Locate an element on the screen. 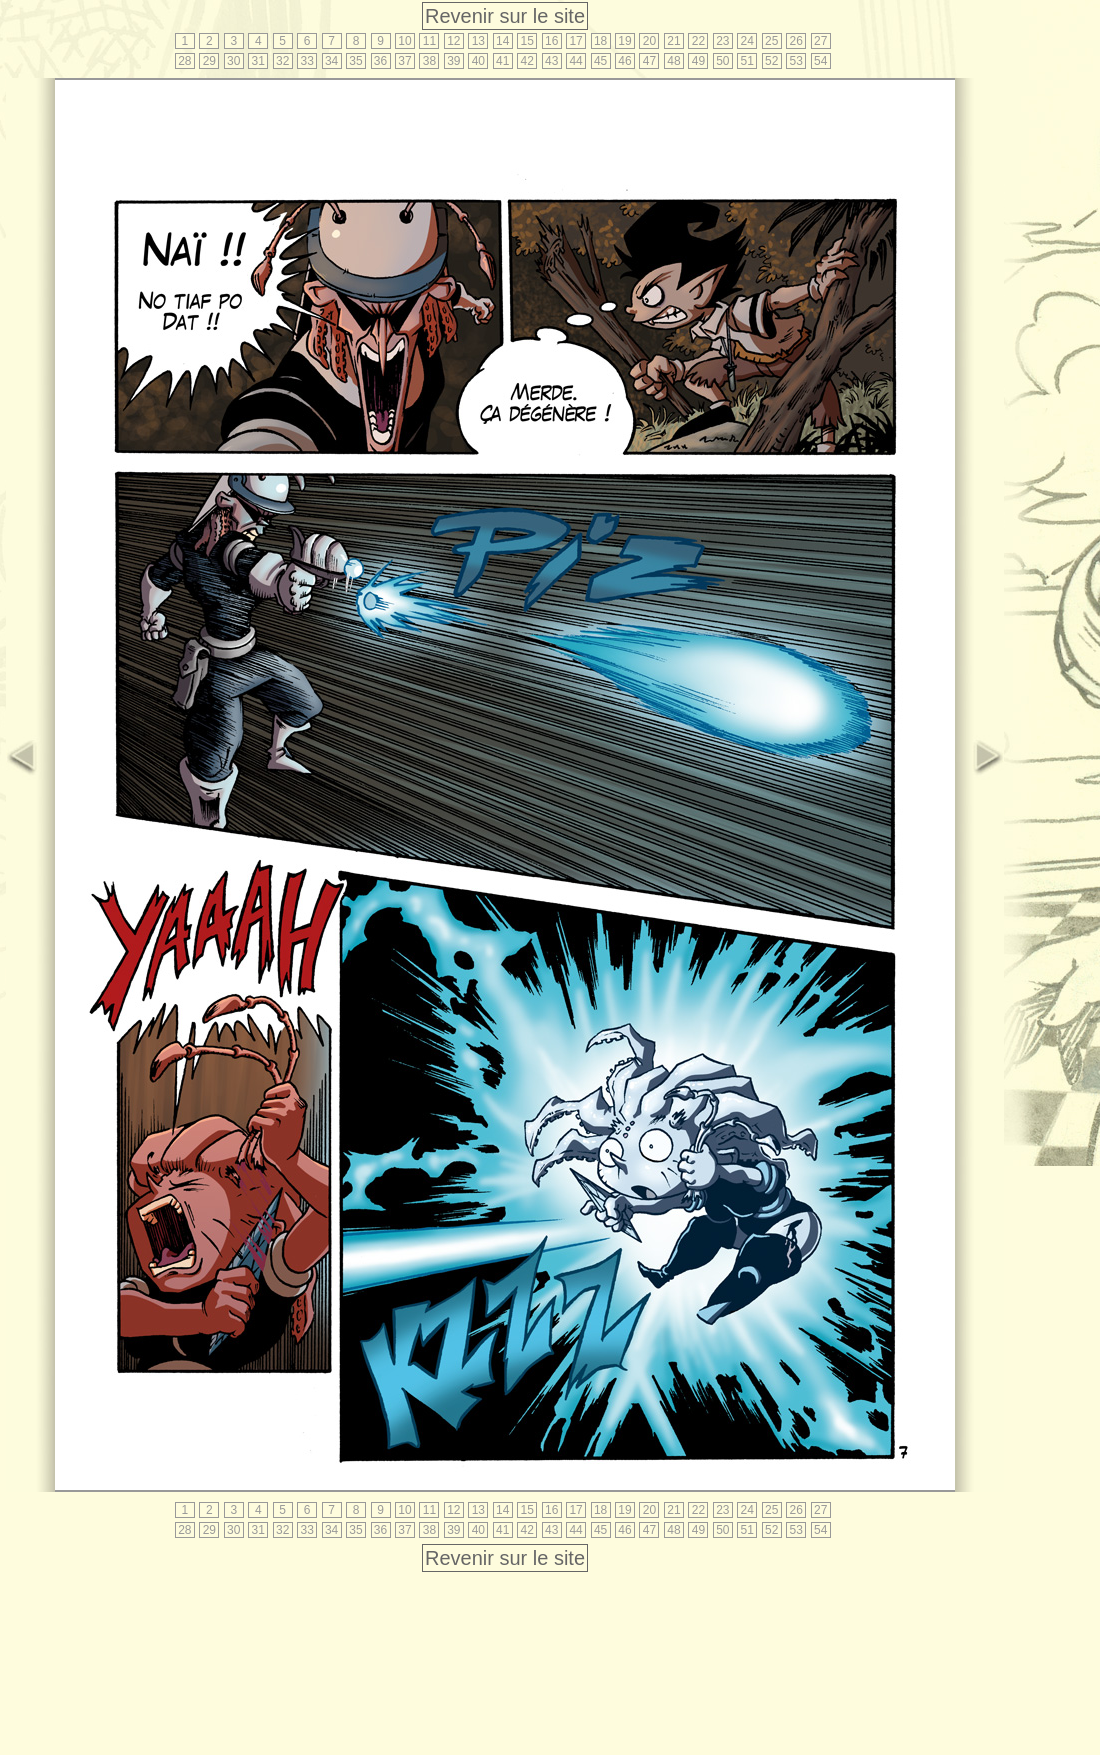  50 is located at coordinates (722, 61).